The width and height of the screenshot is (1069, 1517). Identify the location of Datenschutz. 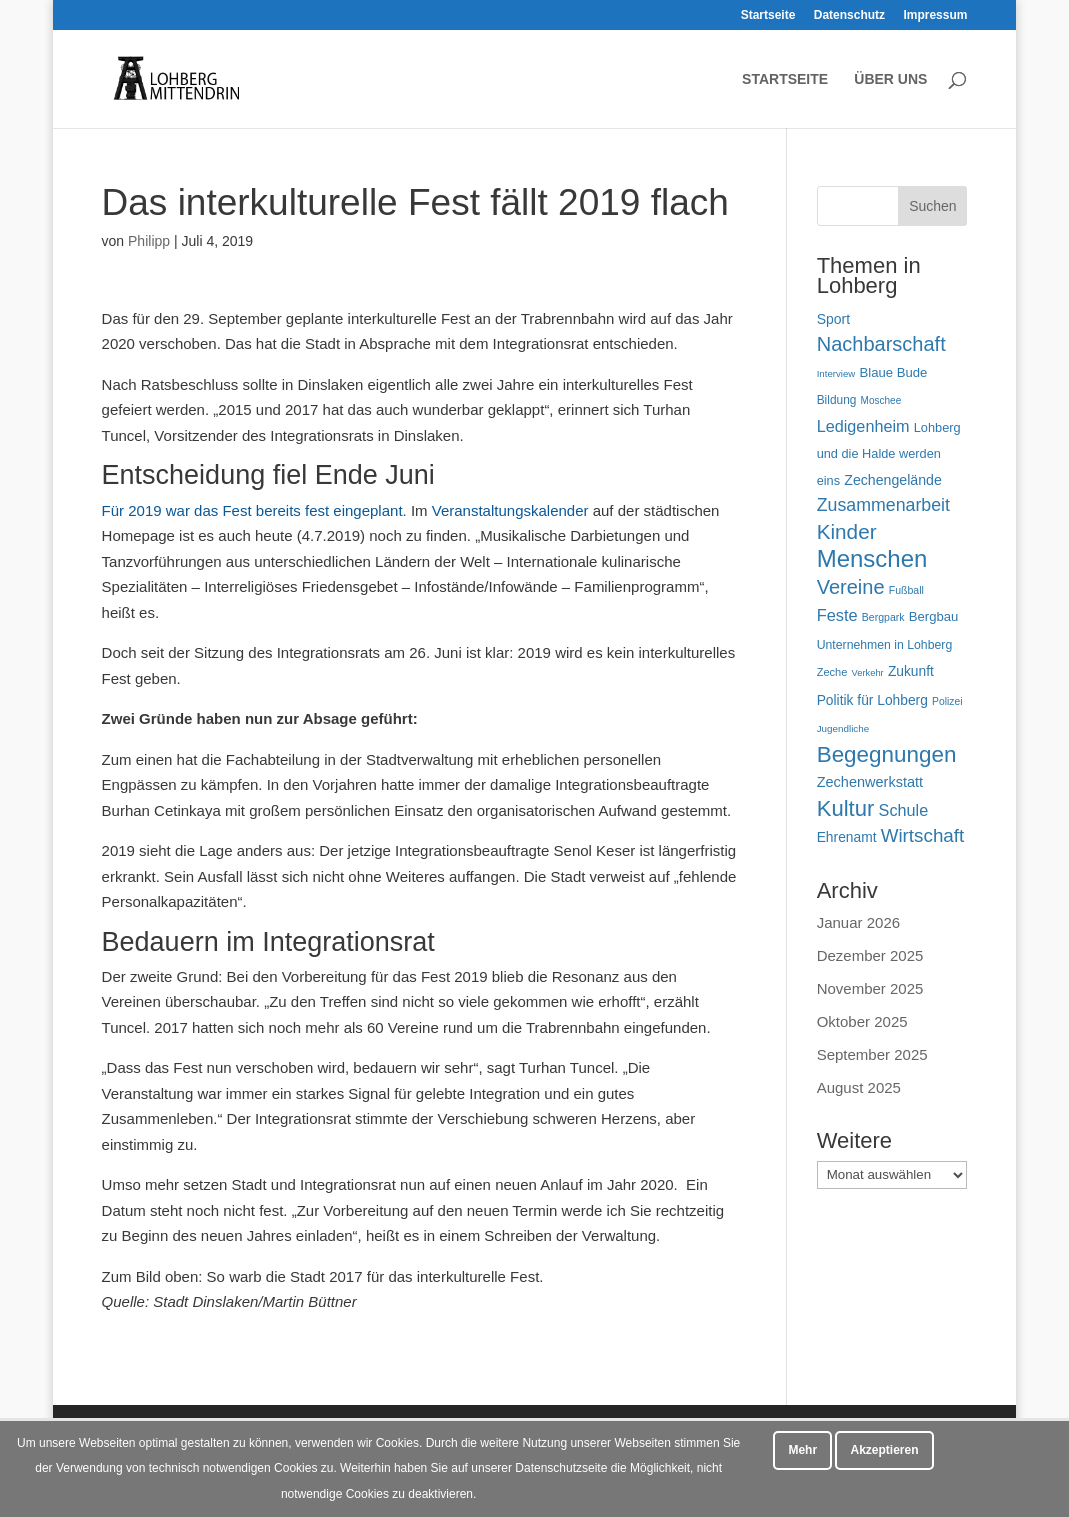
(849, 15).